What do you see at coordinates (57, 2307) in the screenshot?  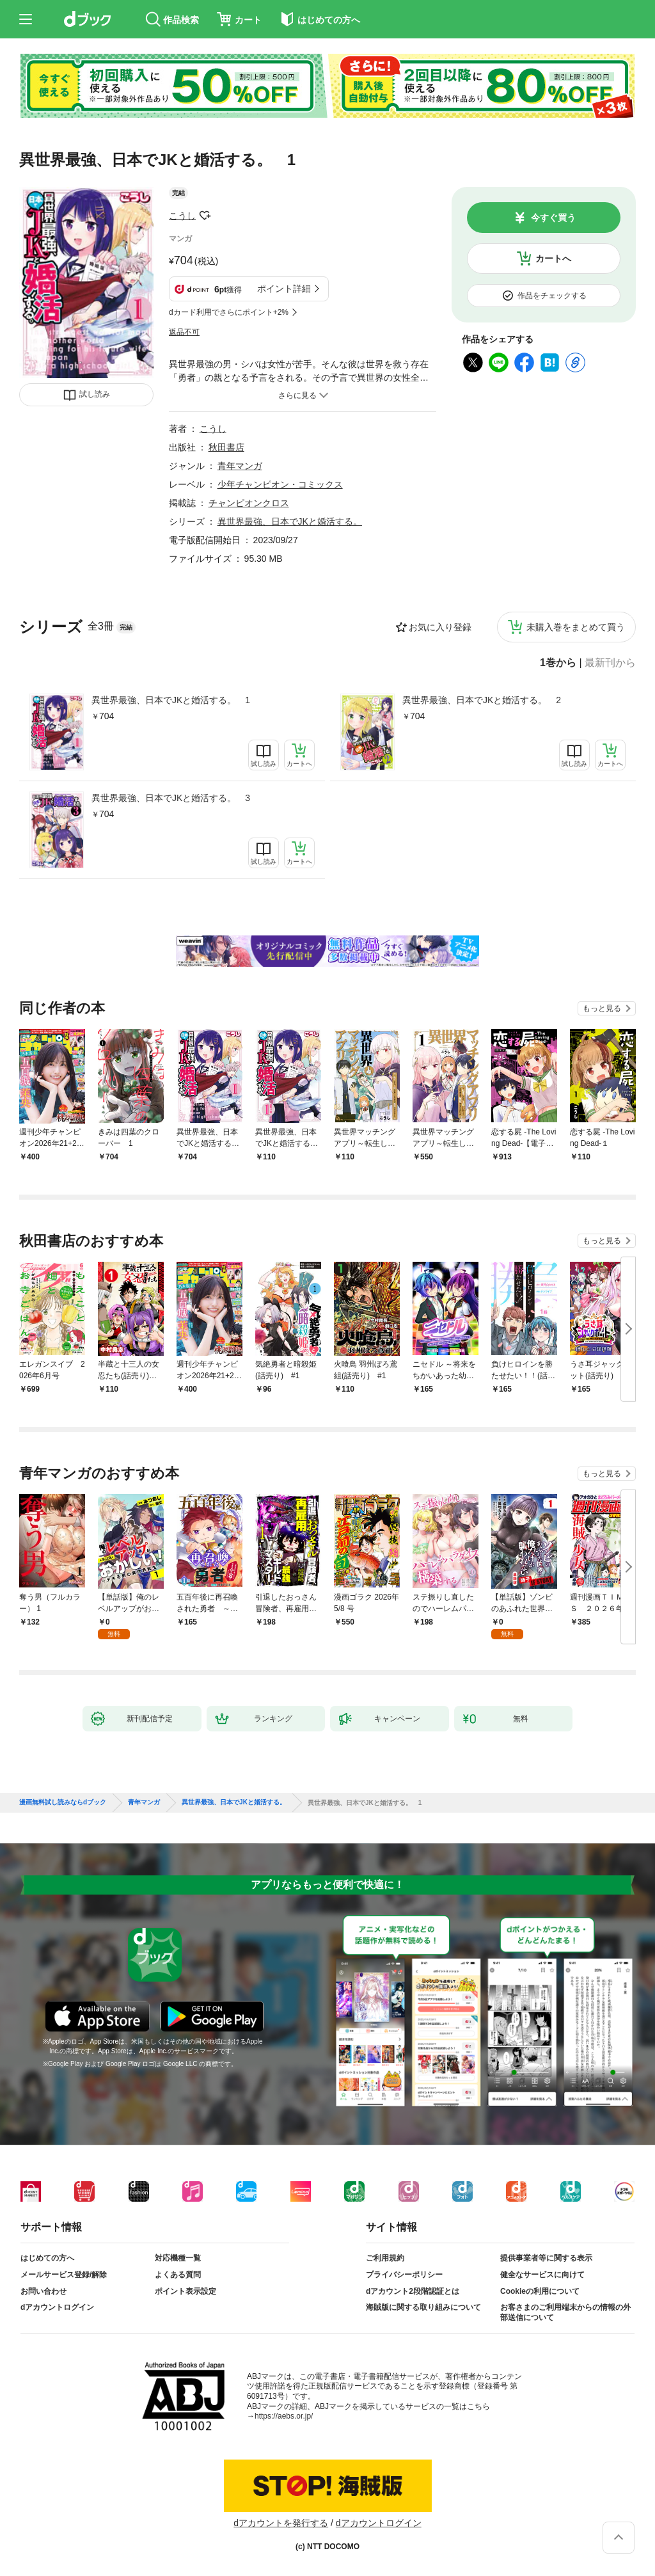 I see `dアカウントログイン` at bounding box center [57, 2307].